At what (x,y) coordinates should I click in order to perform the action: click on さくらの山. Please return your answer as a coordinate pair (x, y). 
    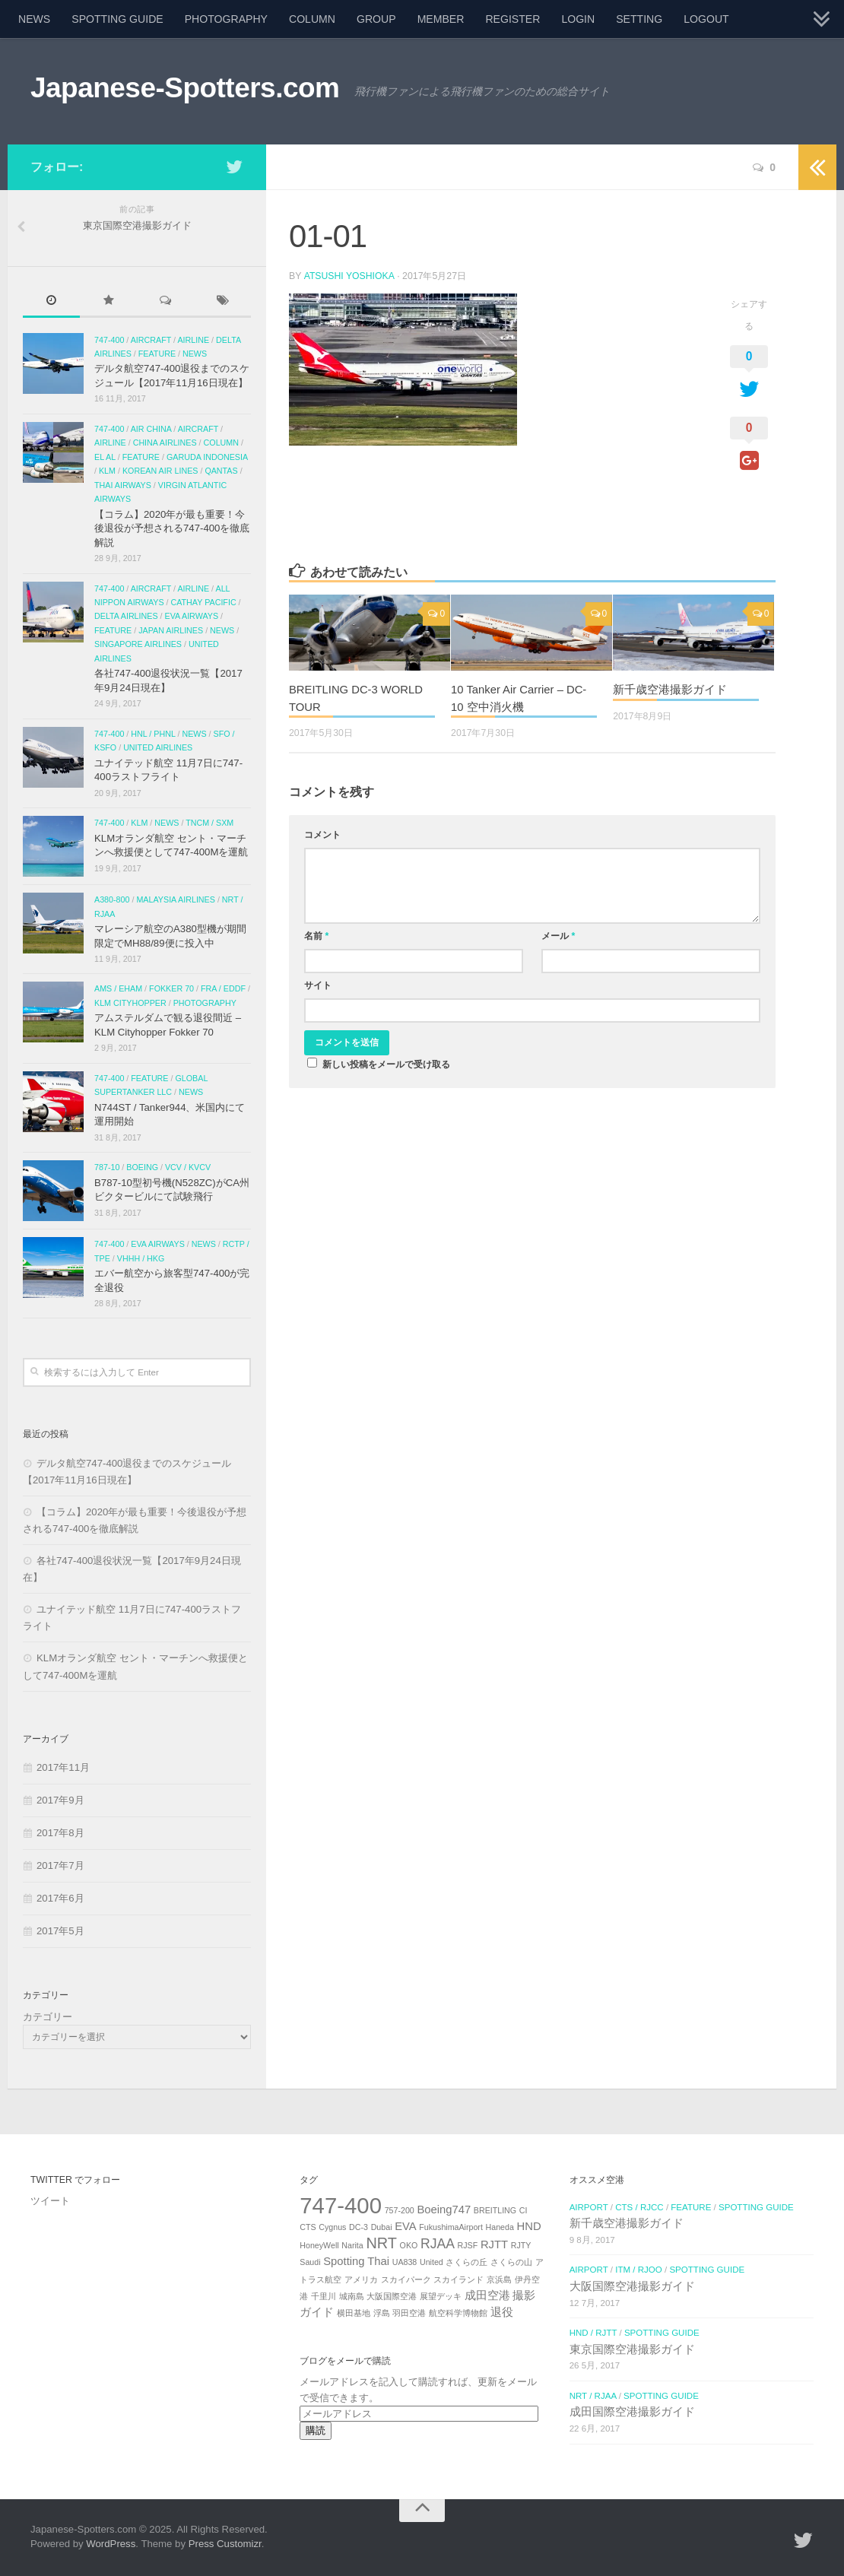
    Looking at the image, I should click on (511, 2262).